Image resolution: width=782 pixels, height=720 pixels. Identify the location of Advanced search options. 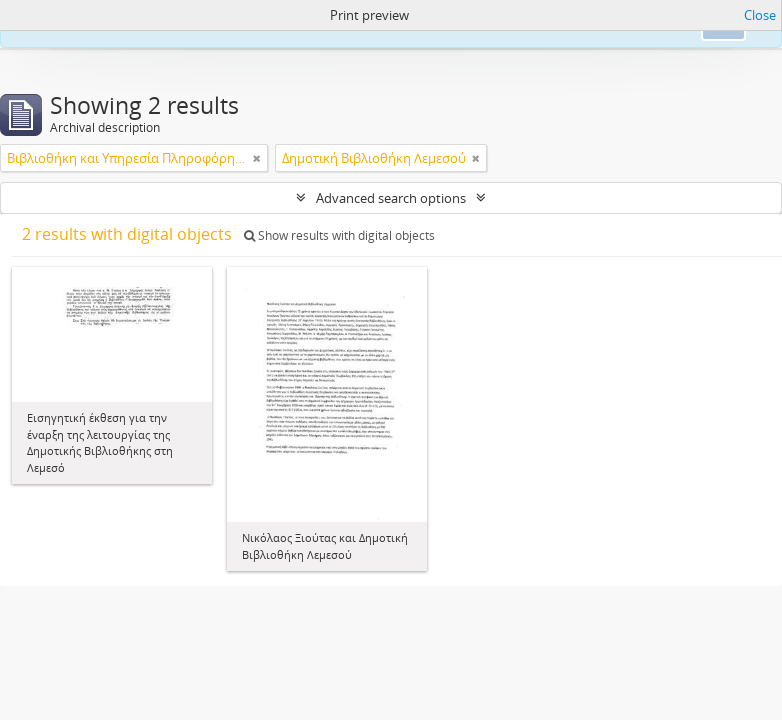
(391, 198).